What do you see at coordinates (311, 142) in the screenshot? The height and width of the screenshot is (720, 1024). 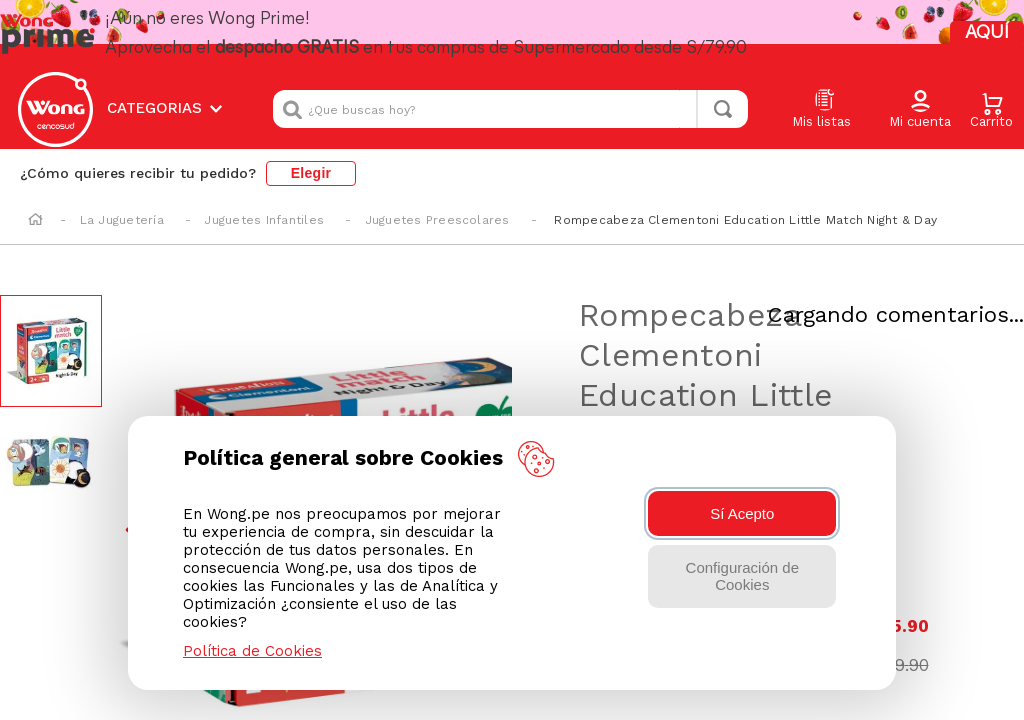 I see `Elegir` at bounding box center [311, 142].